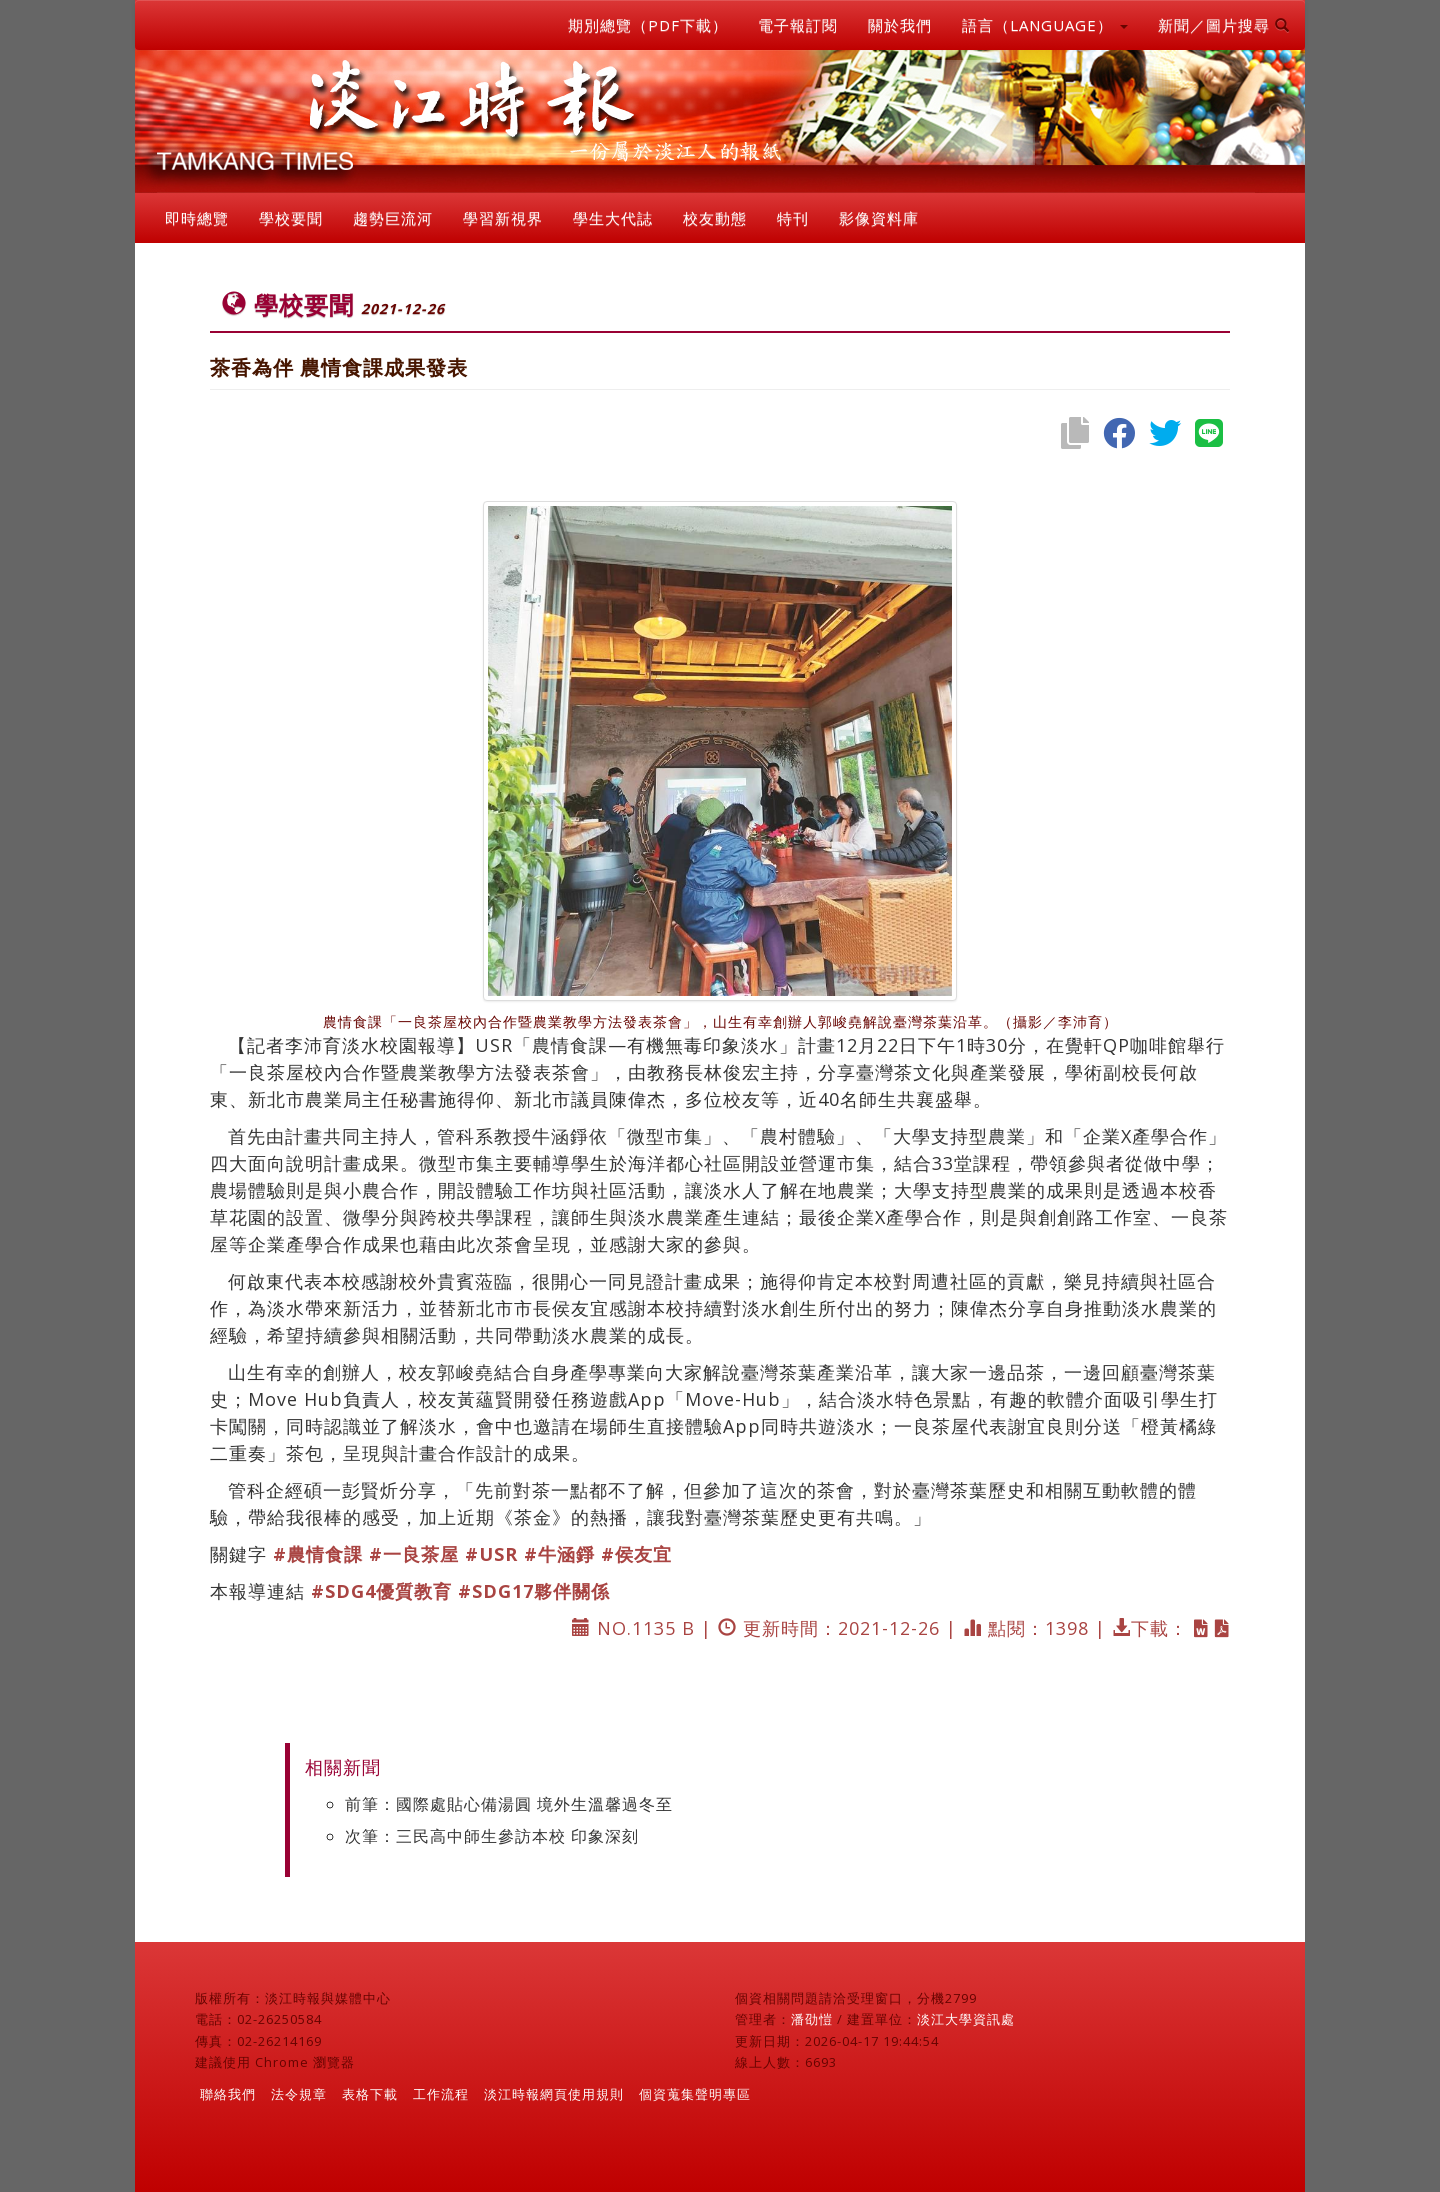 The image size is (1440, 2192). What do you see at coordinates (715, 218) in the screenshot?
I see `校友動態` at bounding box center [715, 218].